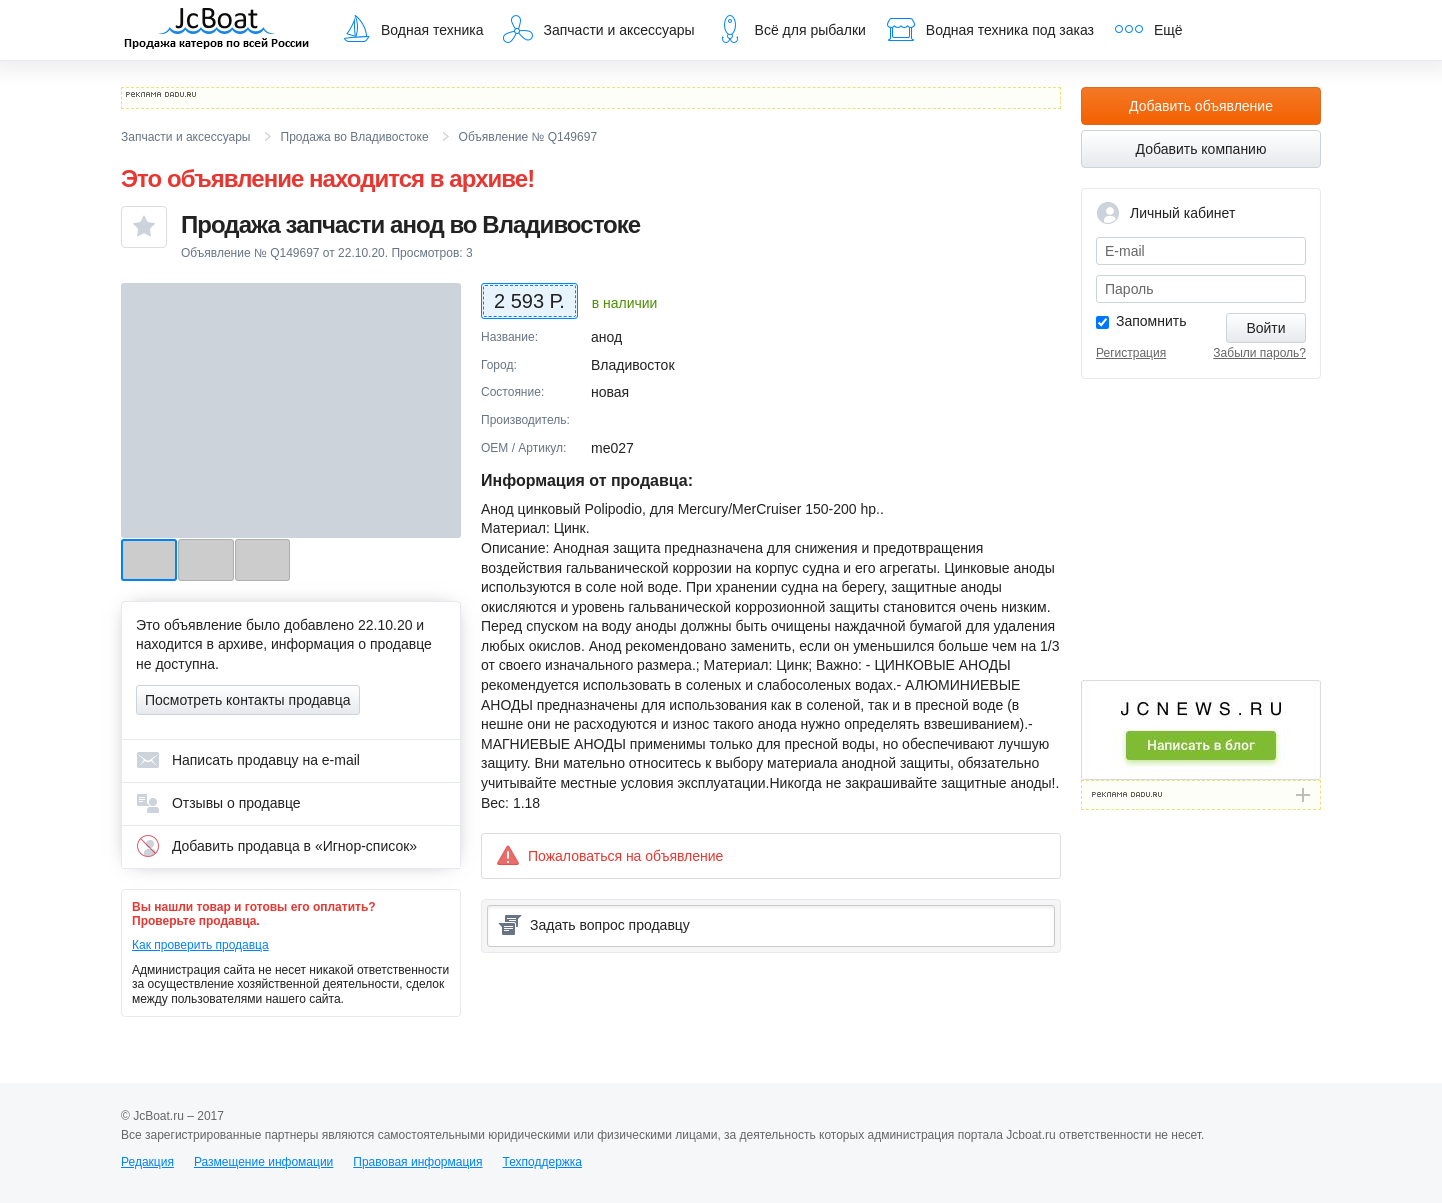 This screenshot has height=1203, width=1442. Describe the element at coordinates (263, 1162) in the screenshot. I see `Размещение инфомации` at that location.